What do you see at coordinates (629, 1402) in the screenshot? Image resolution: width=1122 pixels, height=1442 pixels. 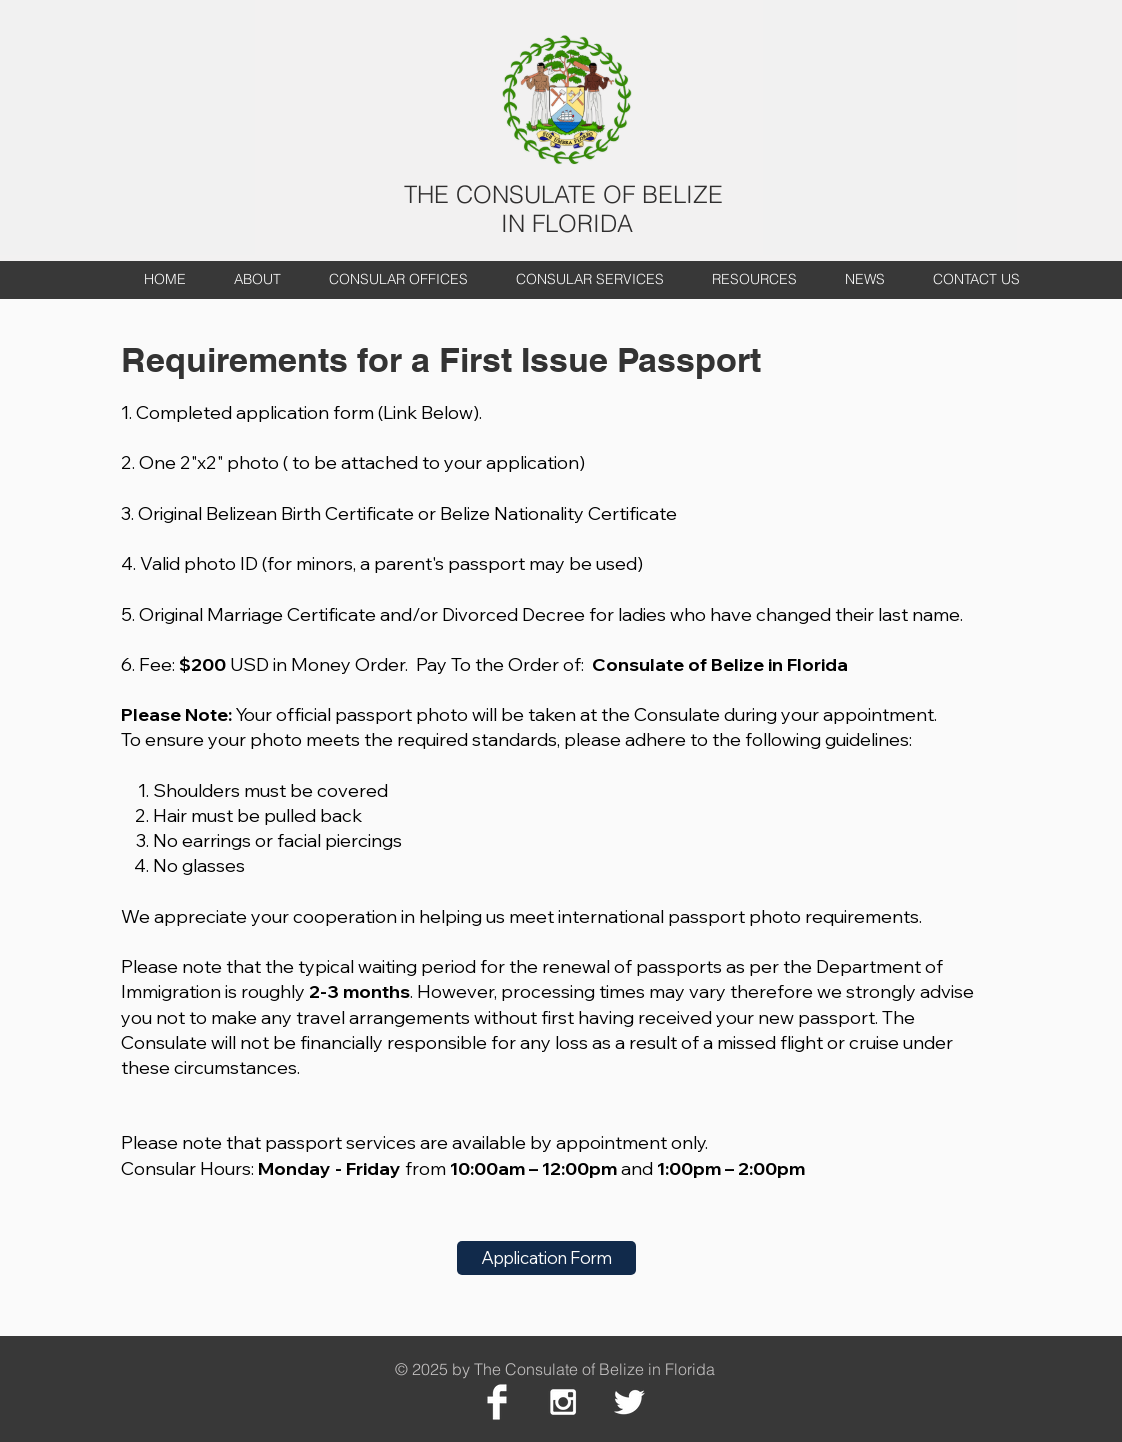 I see `[Twitter Clean]` at bounding box center [629, 1402].